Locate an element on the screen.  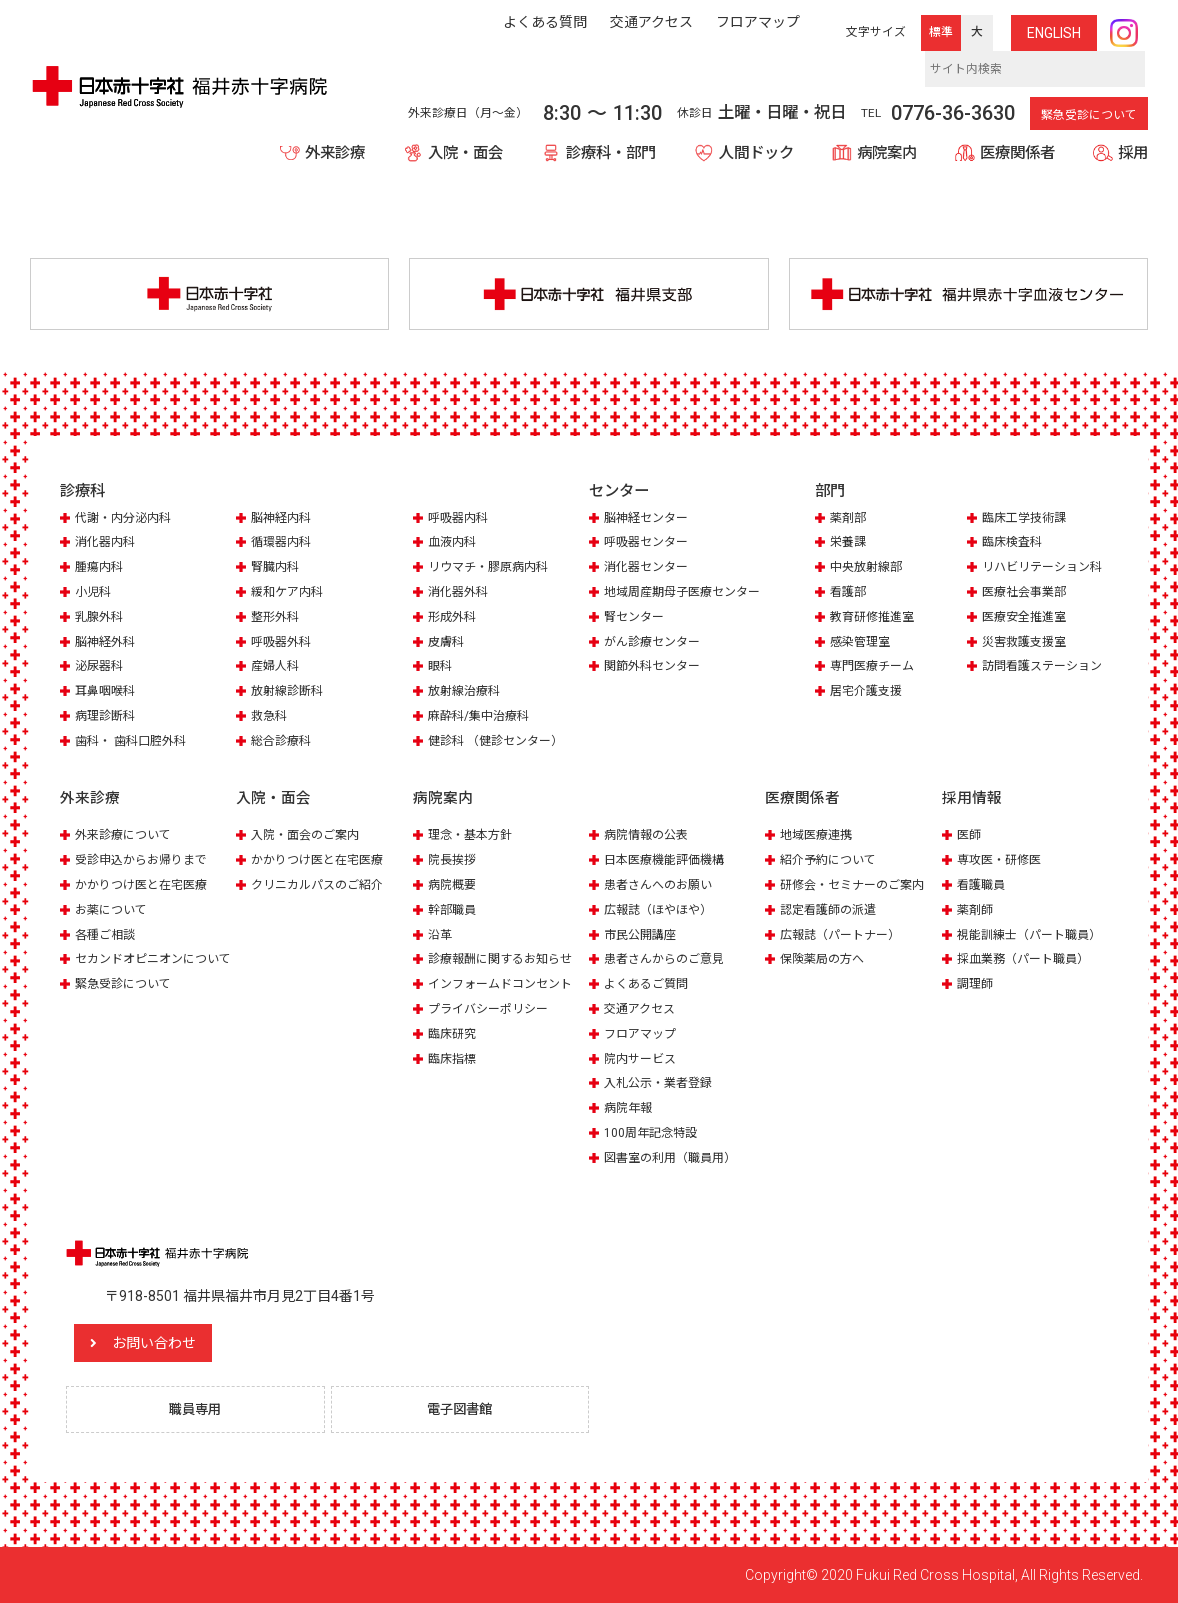
緊急受診について is located at coordinates (1089, 115).